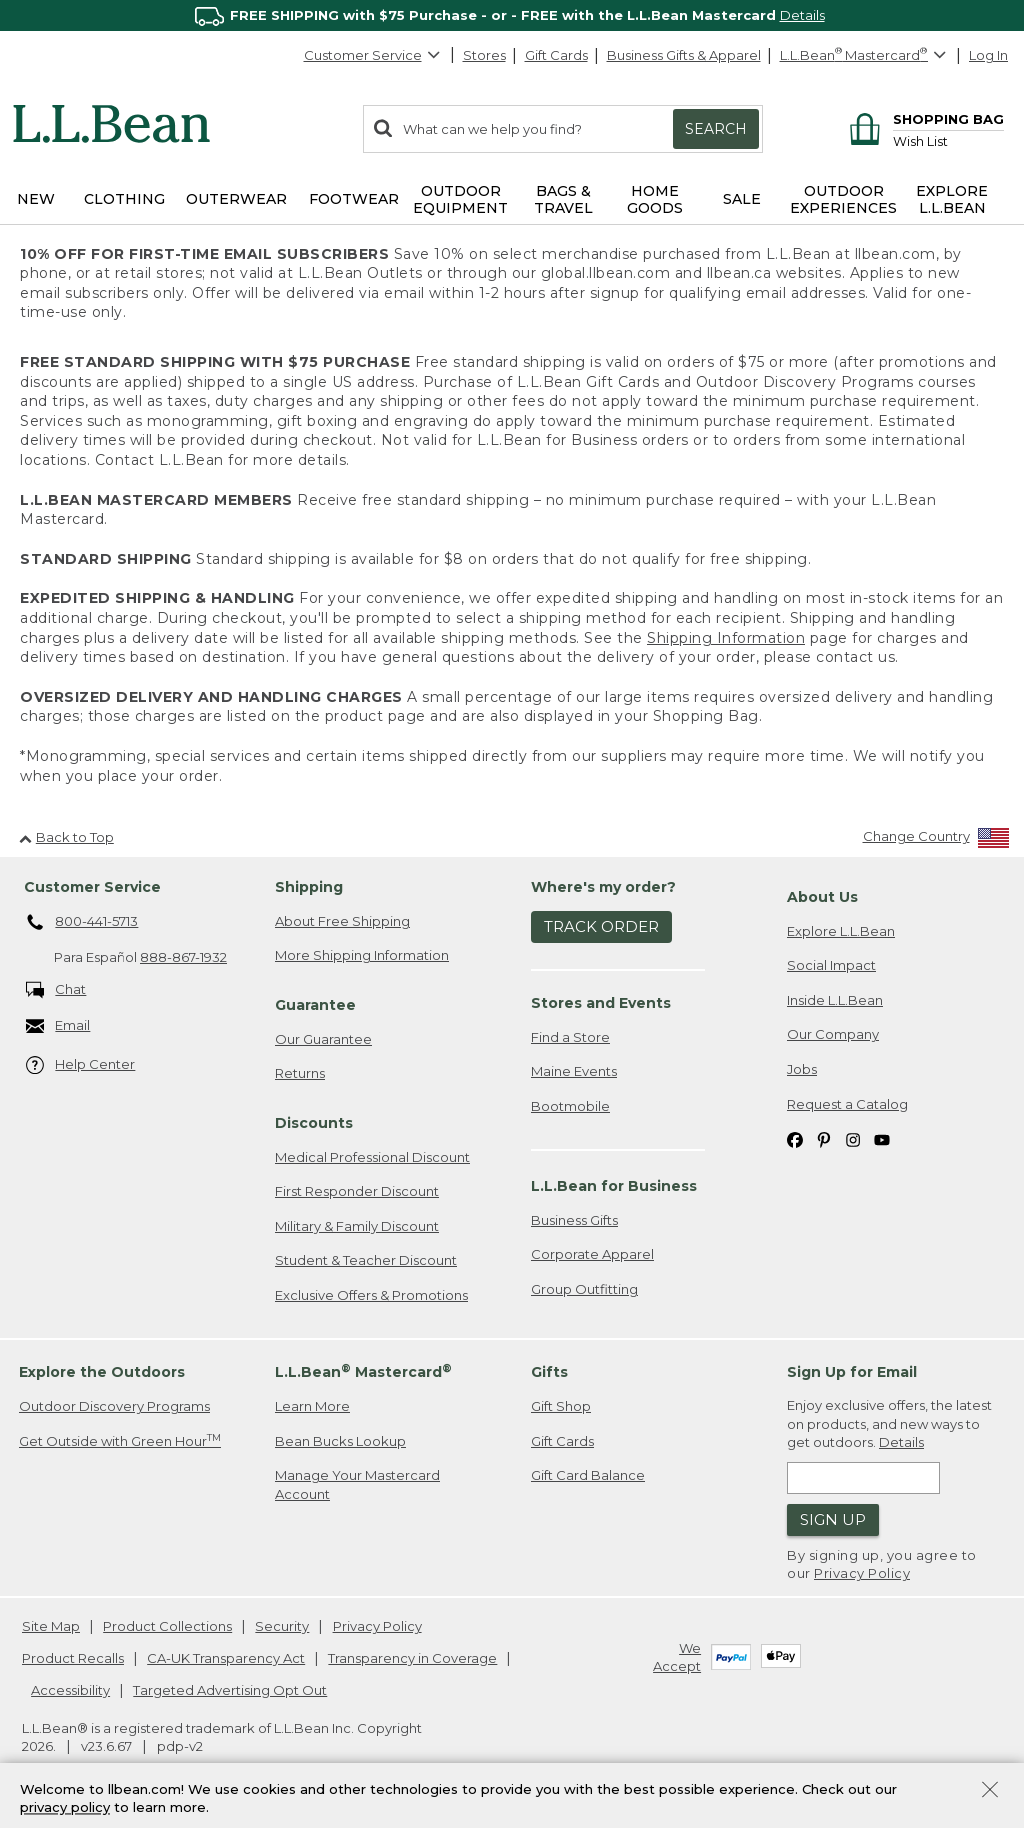  What do you see at coordinates (570, 1037) in the screenshot?
I see `Find a Store` at bounding box center [570, 1037].